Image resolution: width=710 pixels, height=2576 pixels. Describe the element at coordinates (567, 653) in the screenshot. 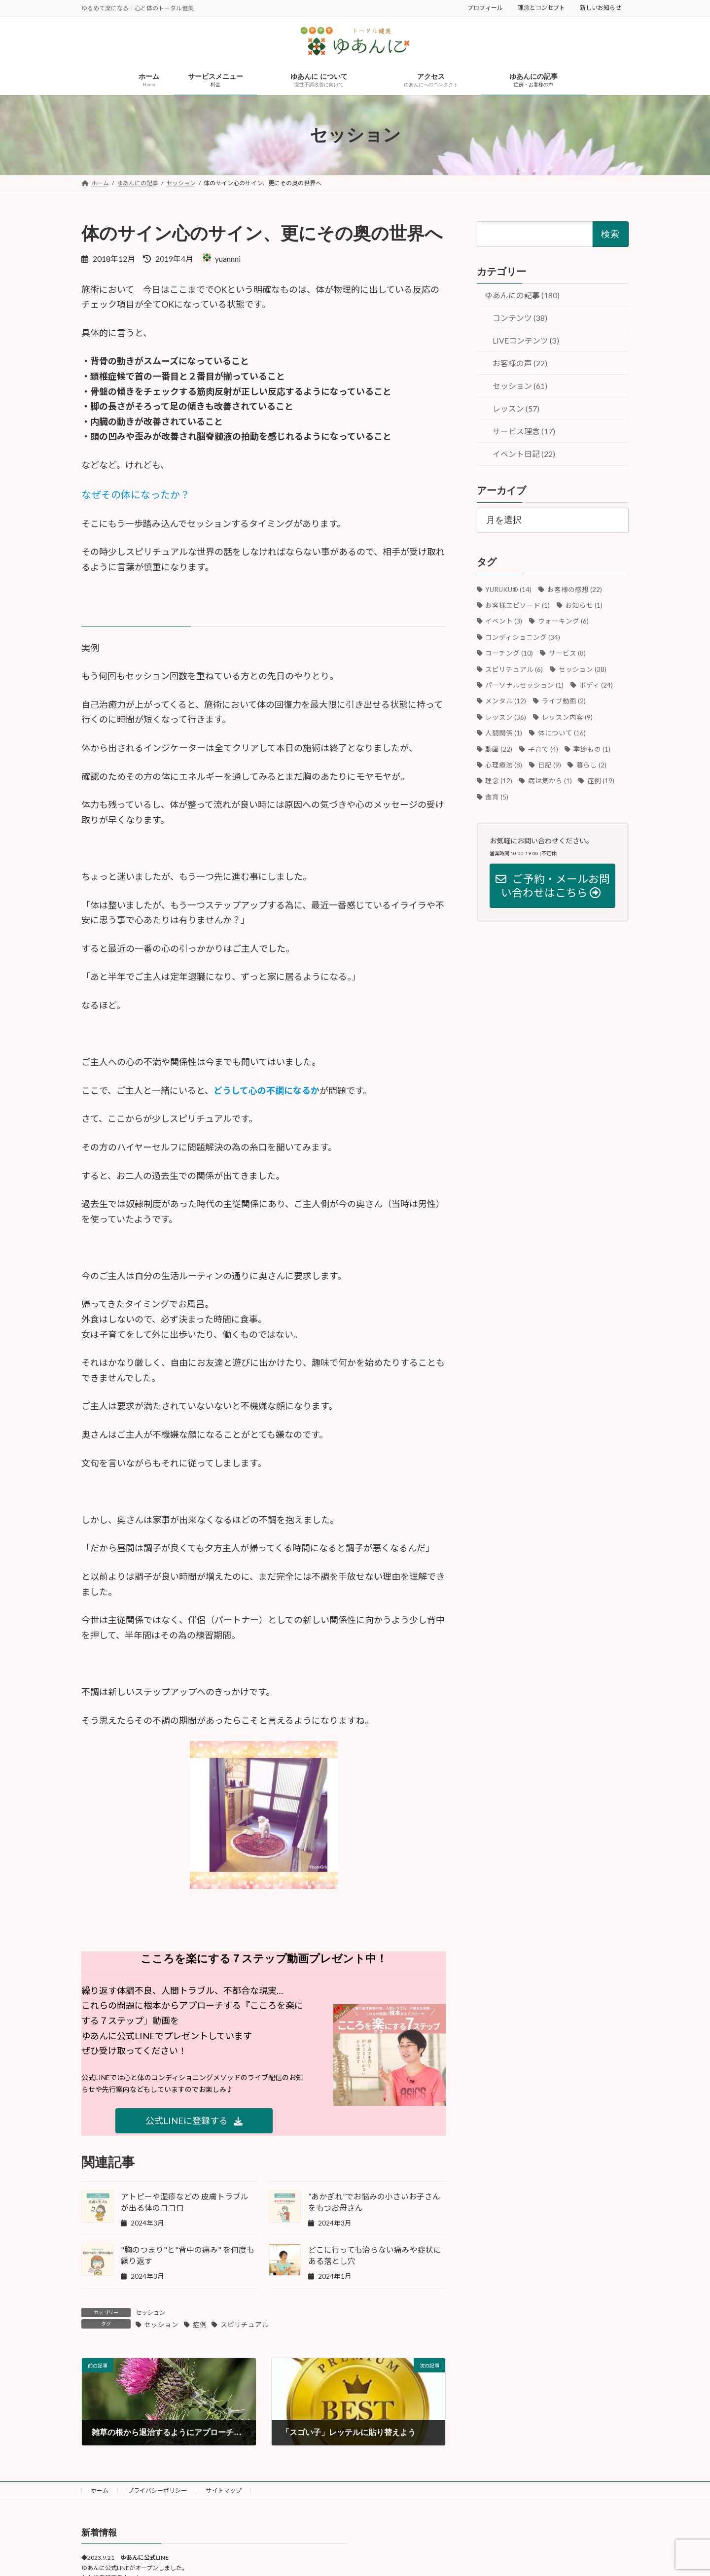

I see `サービス [サービス (8個の項目)]` at that location.